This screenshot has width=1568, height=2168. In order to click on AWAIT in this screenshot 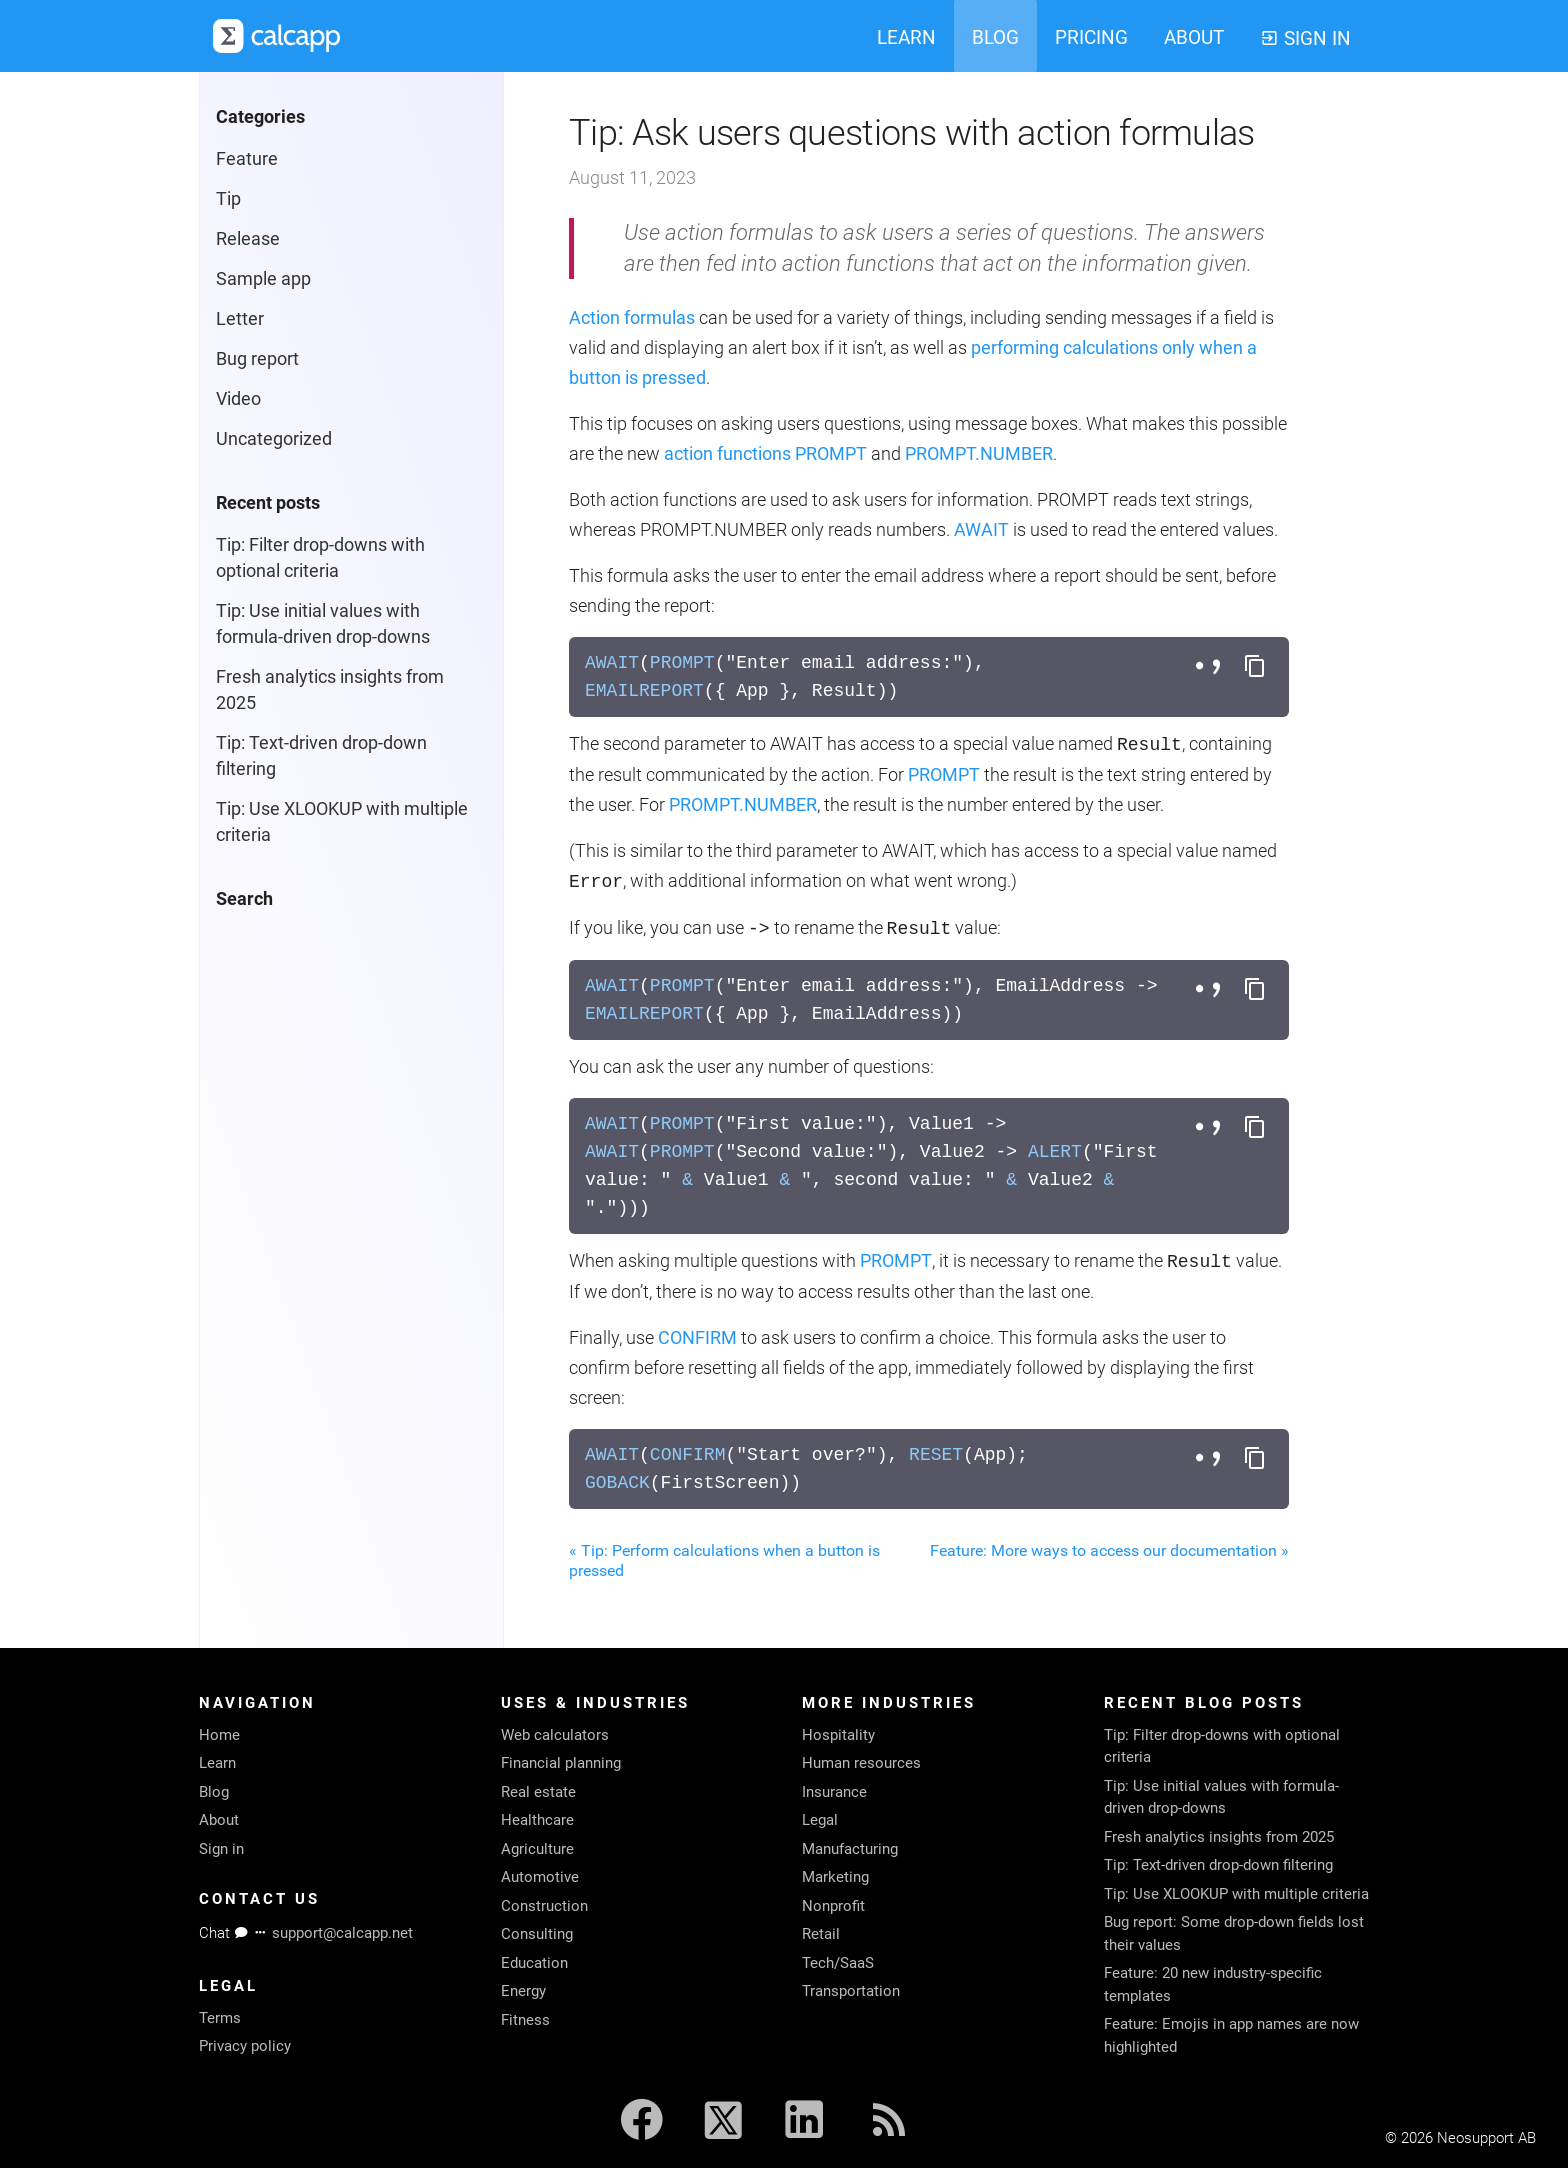, I will do `click(981, 529)`.